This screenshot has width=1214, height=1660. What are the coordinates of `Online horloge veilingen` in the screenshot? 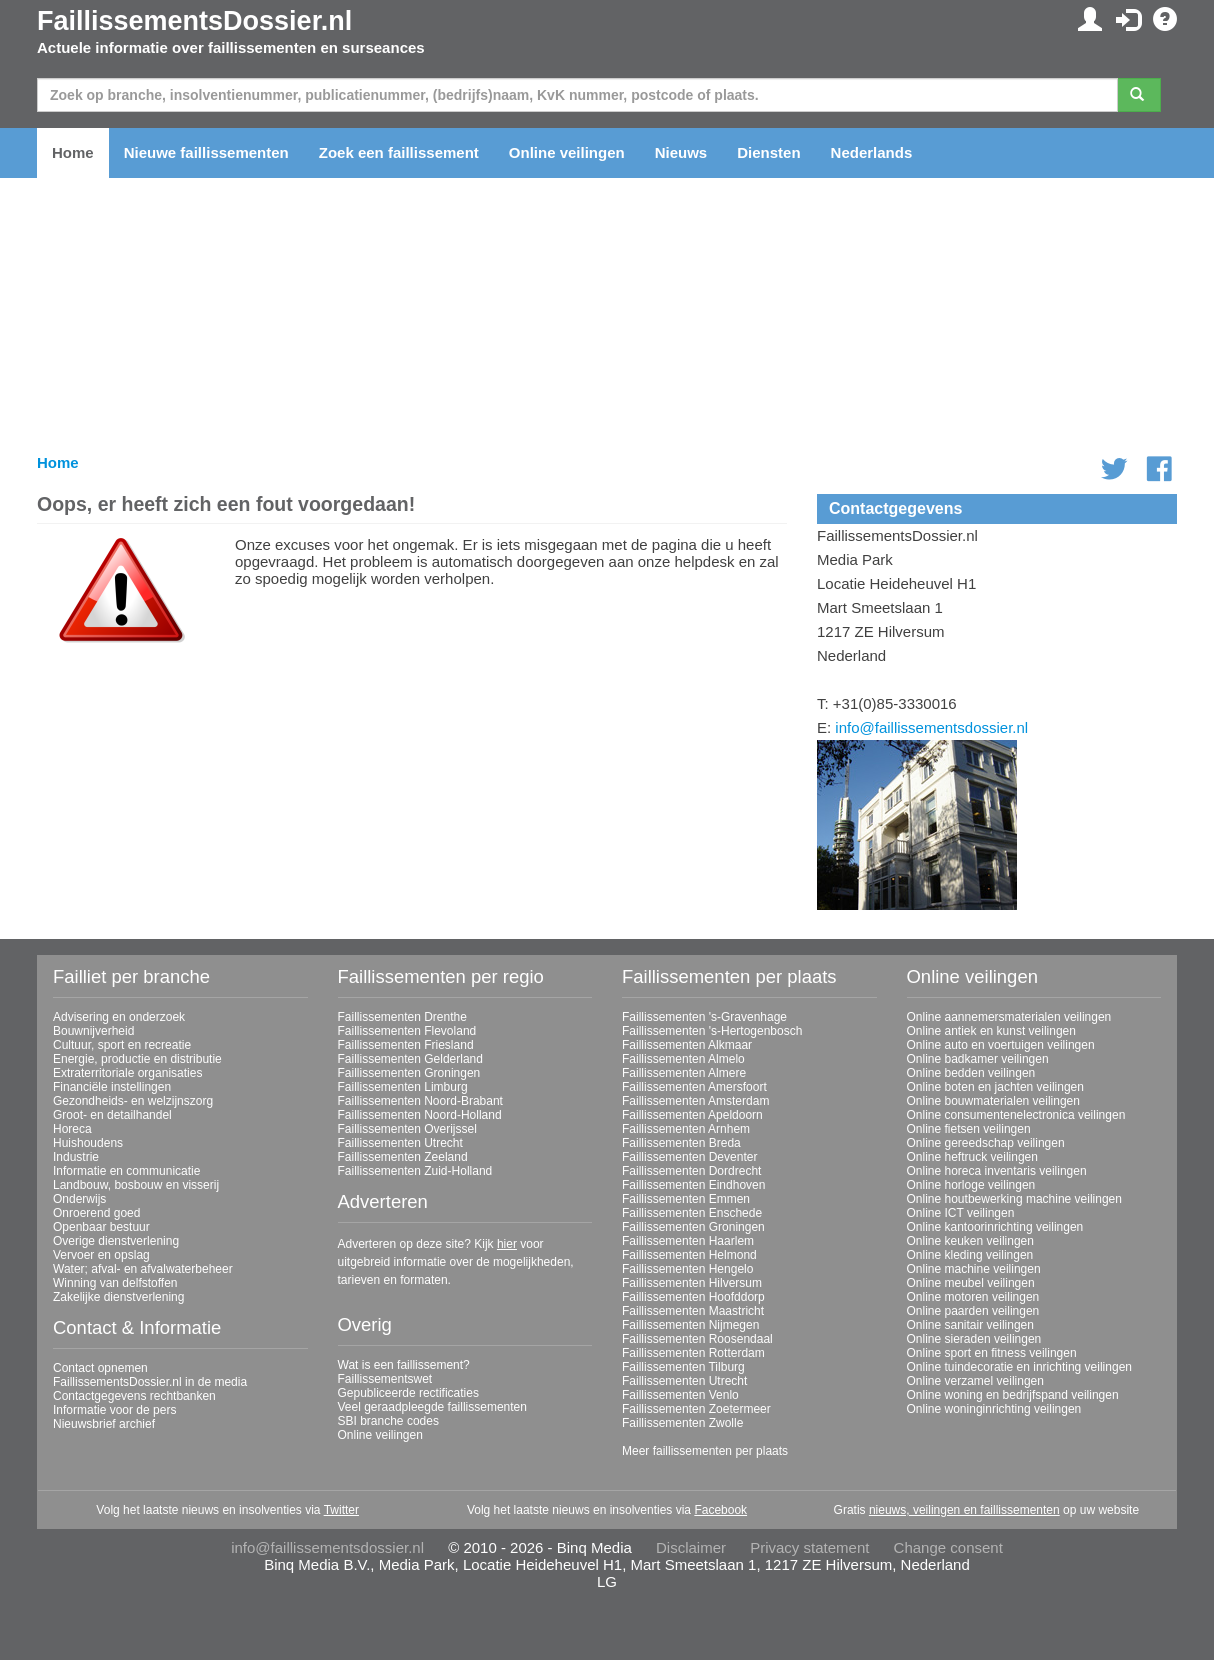 It's located at (971, 1185).